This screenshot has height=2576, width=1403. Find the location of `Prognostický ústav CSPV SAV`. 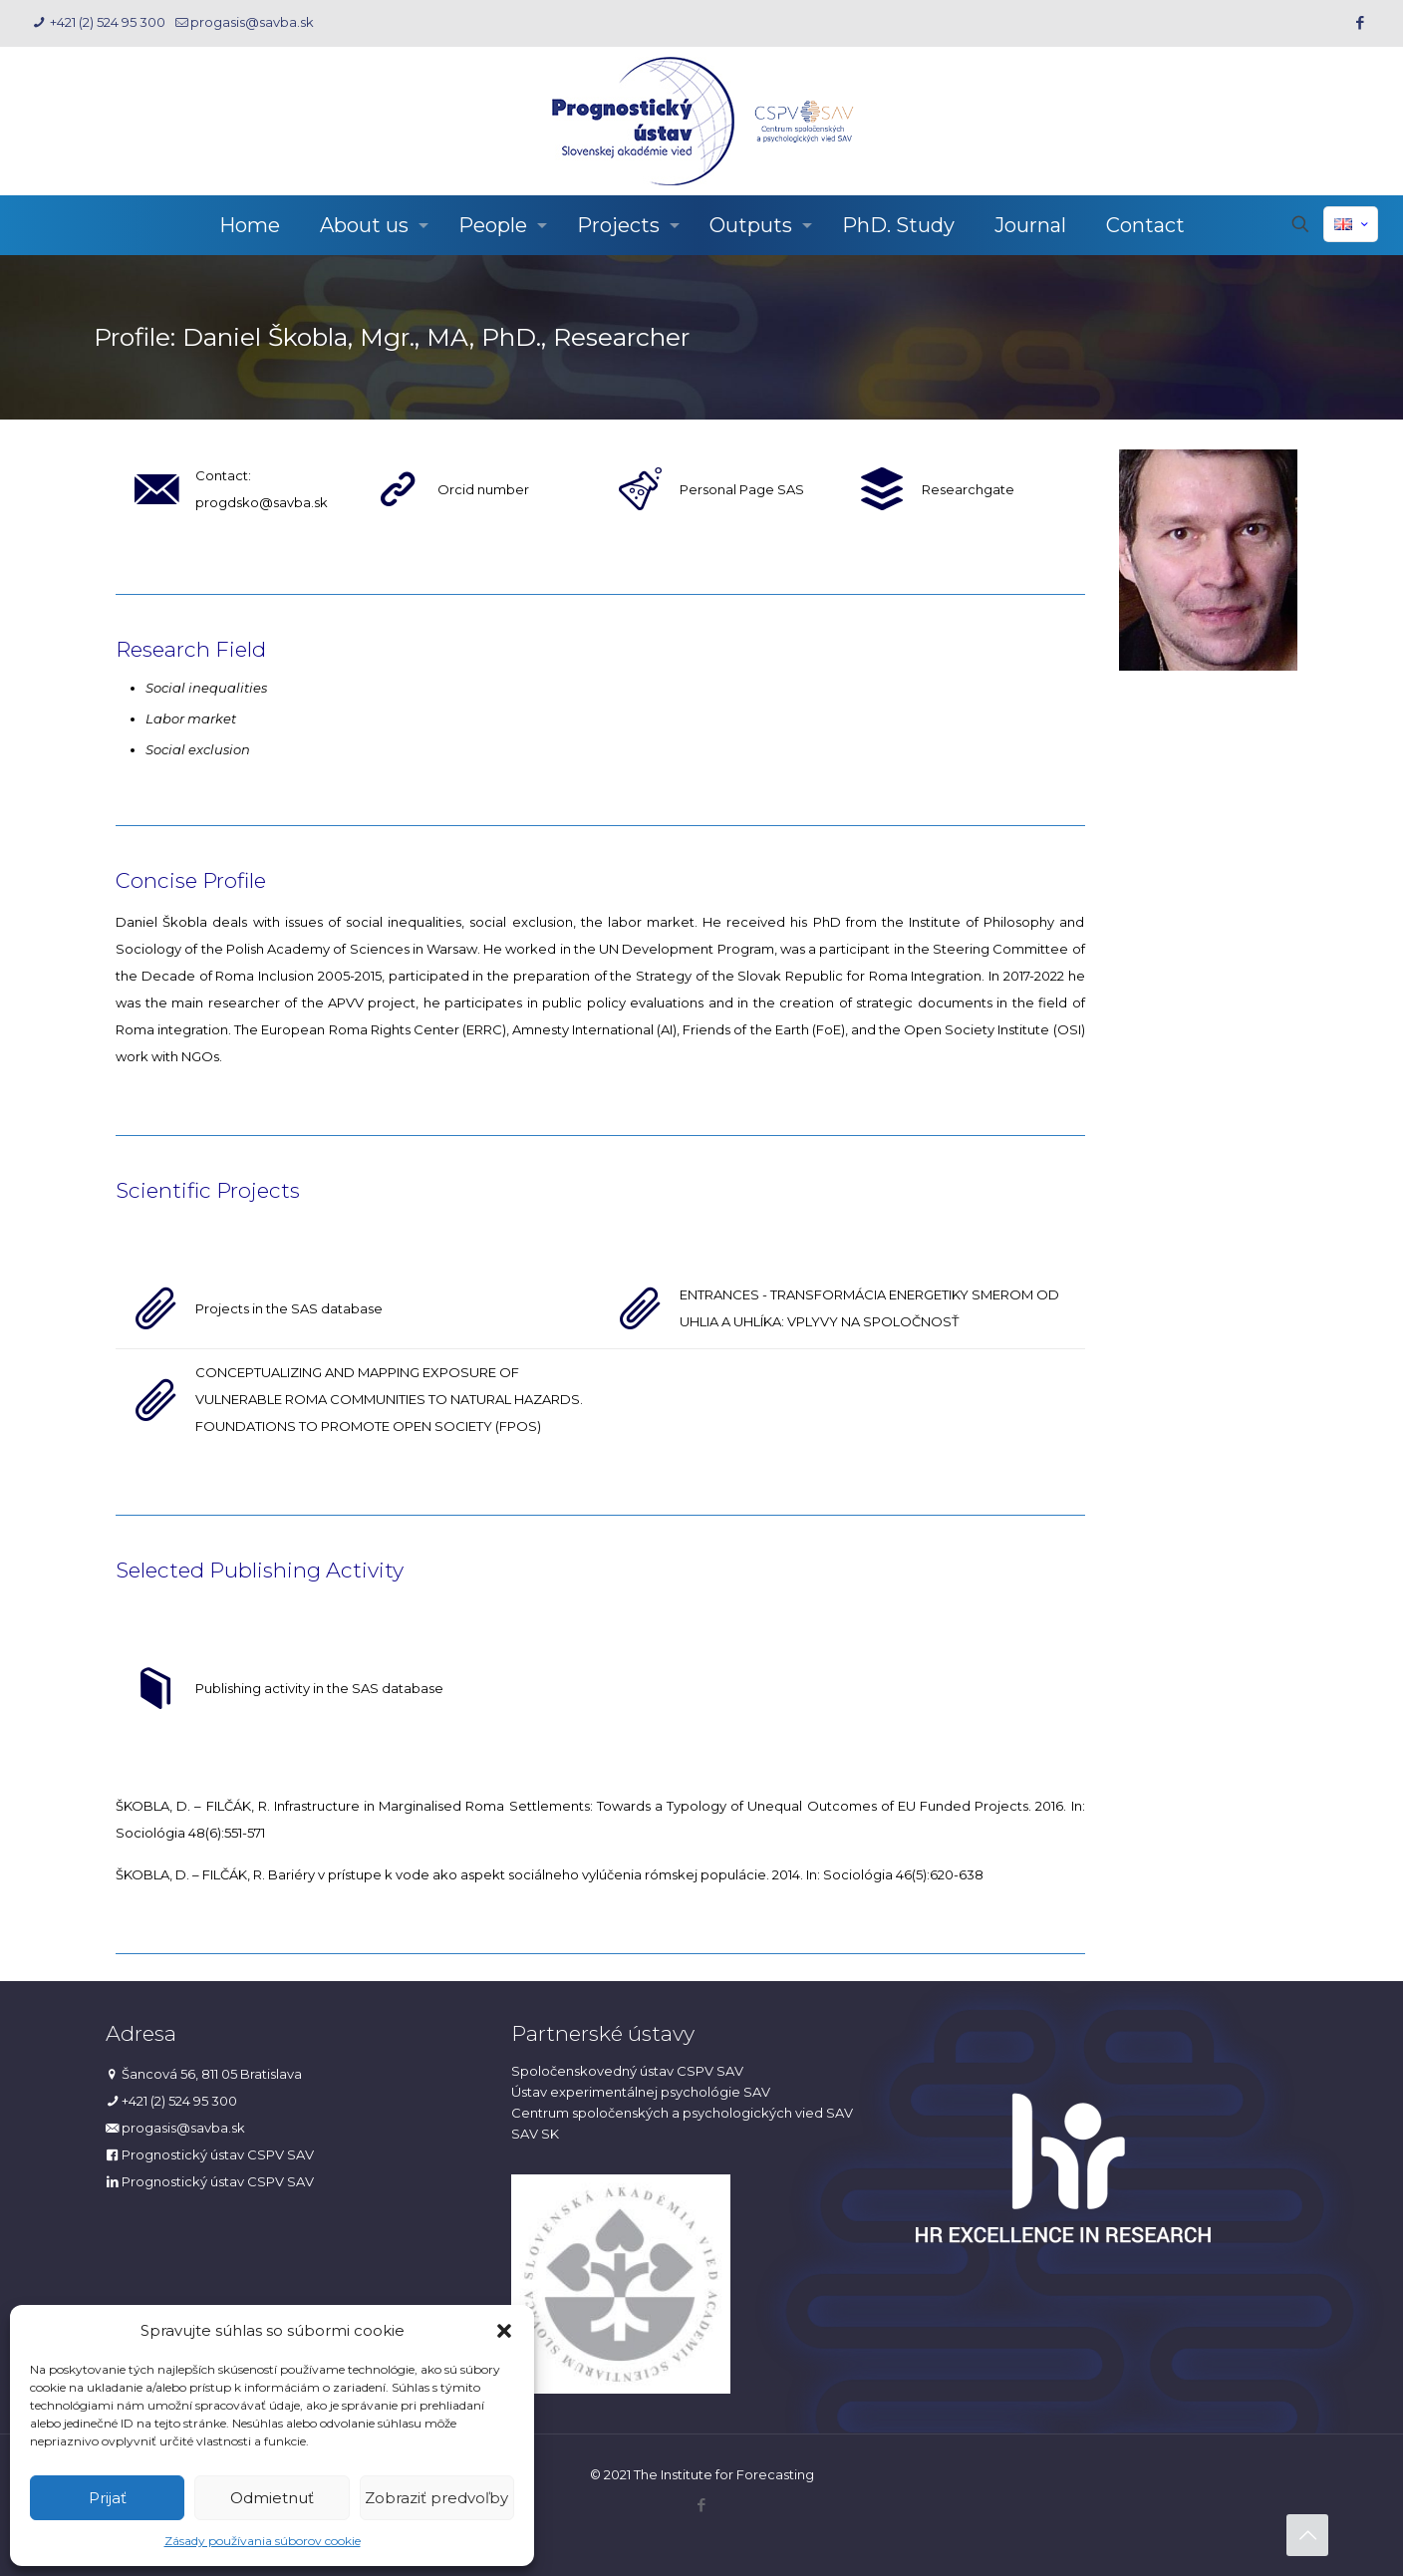

Prognostický ústav CSPV SAV is located at coordinates (218, 2154).